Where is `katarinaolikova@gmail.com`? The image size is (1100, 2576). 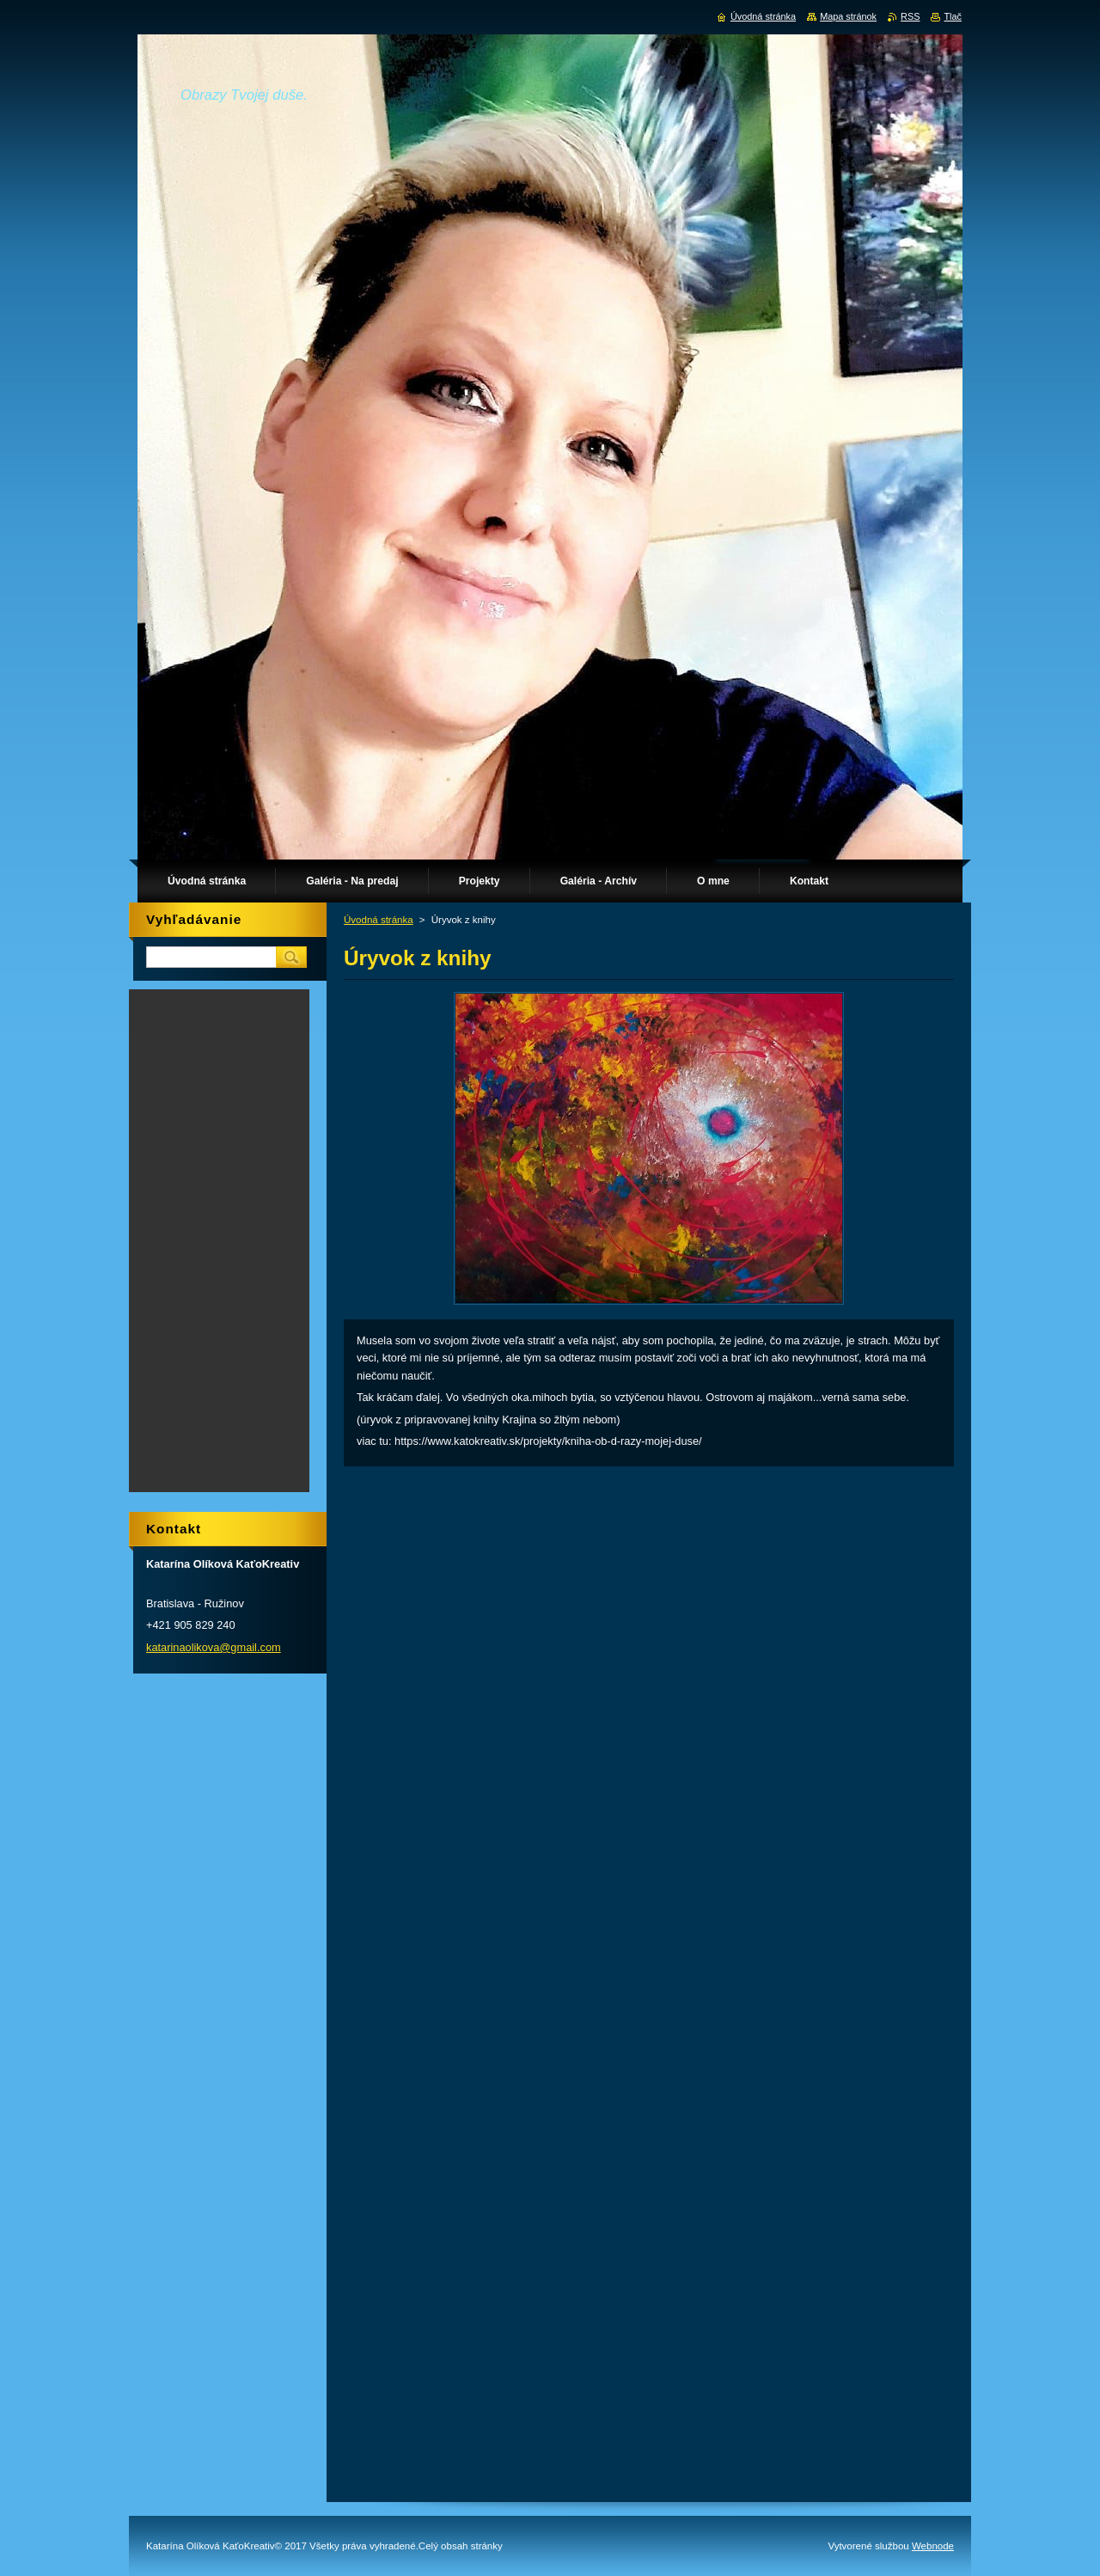 katarinaolikova@gmail.com is located at coordinates (213, 1647).